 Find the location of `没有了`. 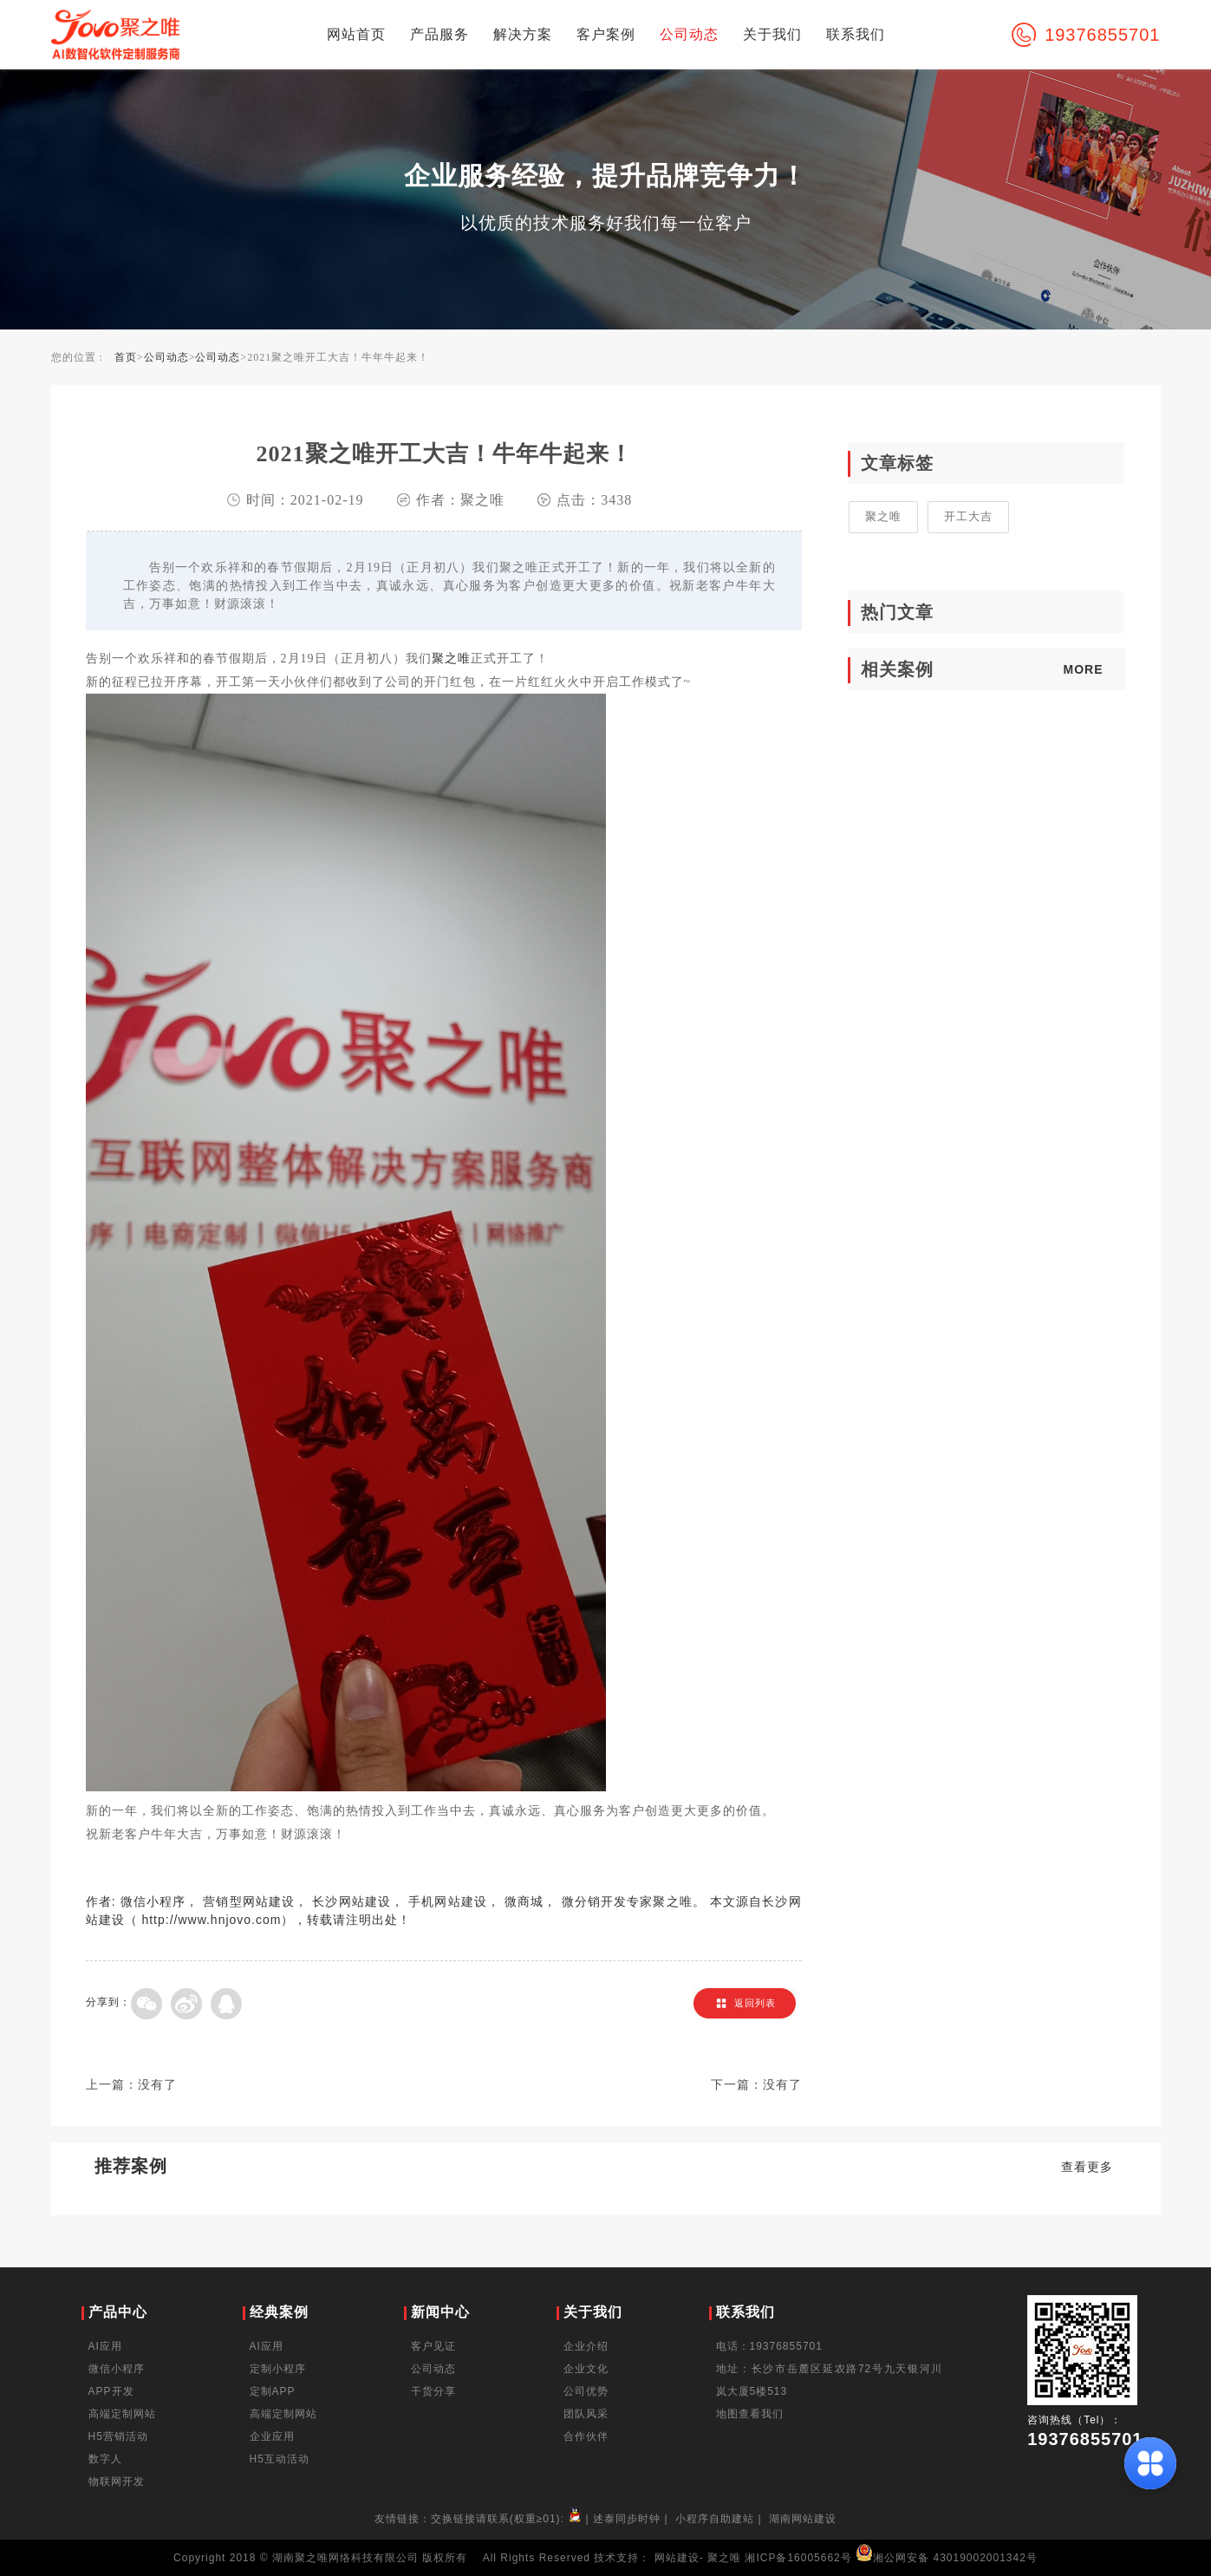

没有了 is located at coordinates (157, 2084).